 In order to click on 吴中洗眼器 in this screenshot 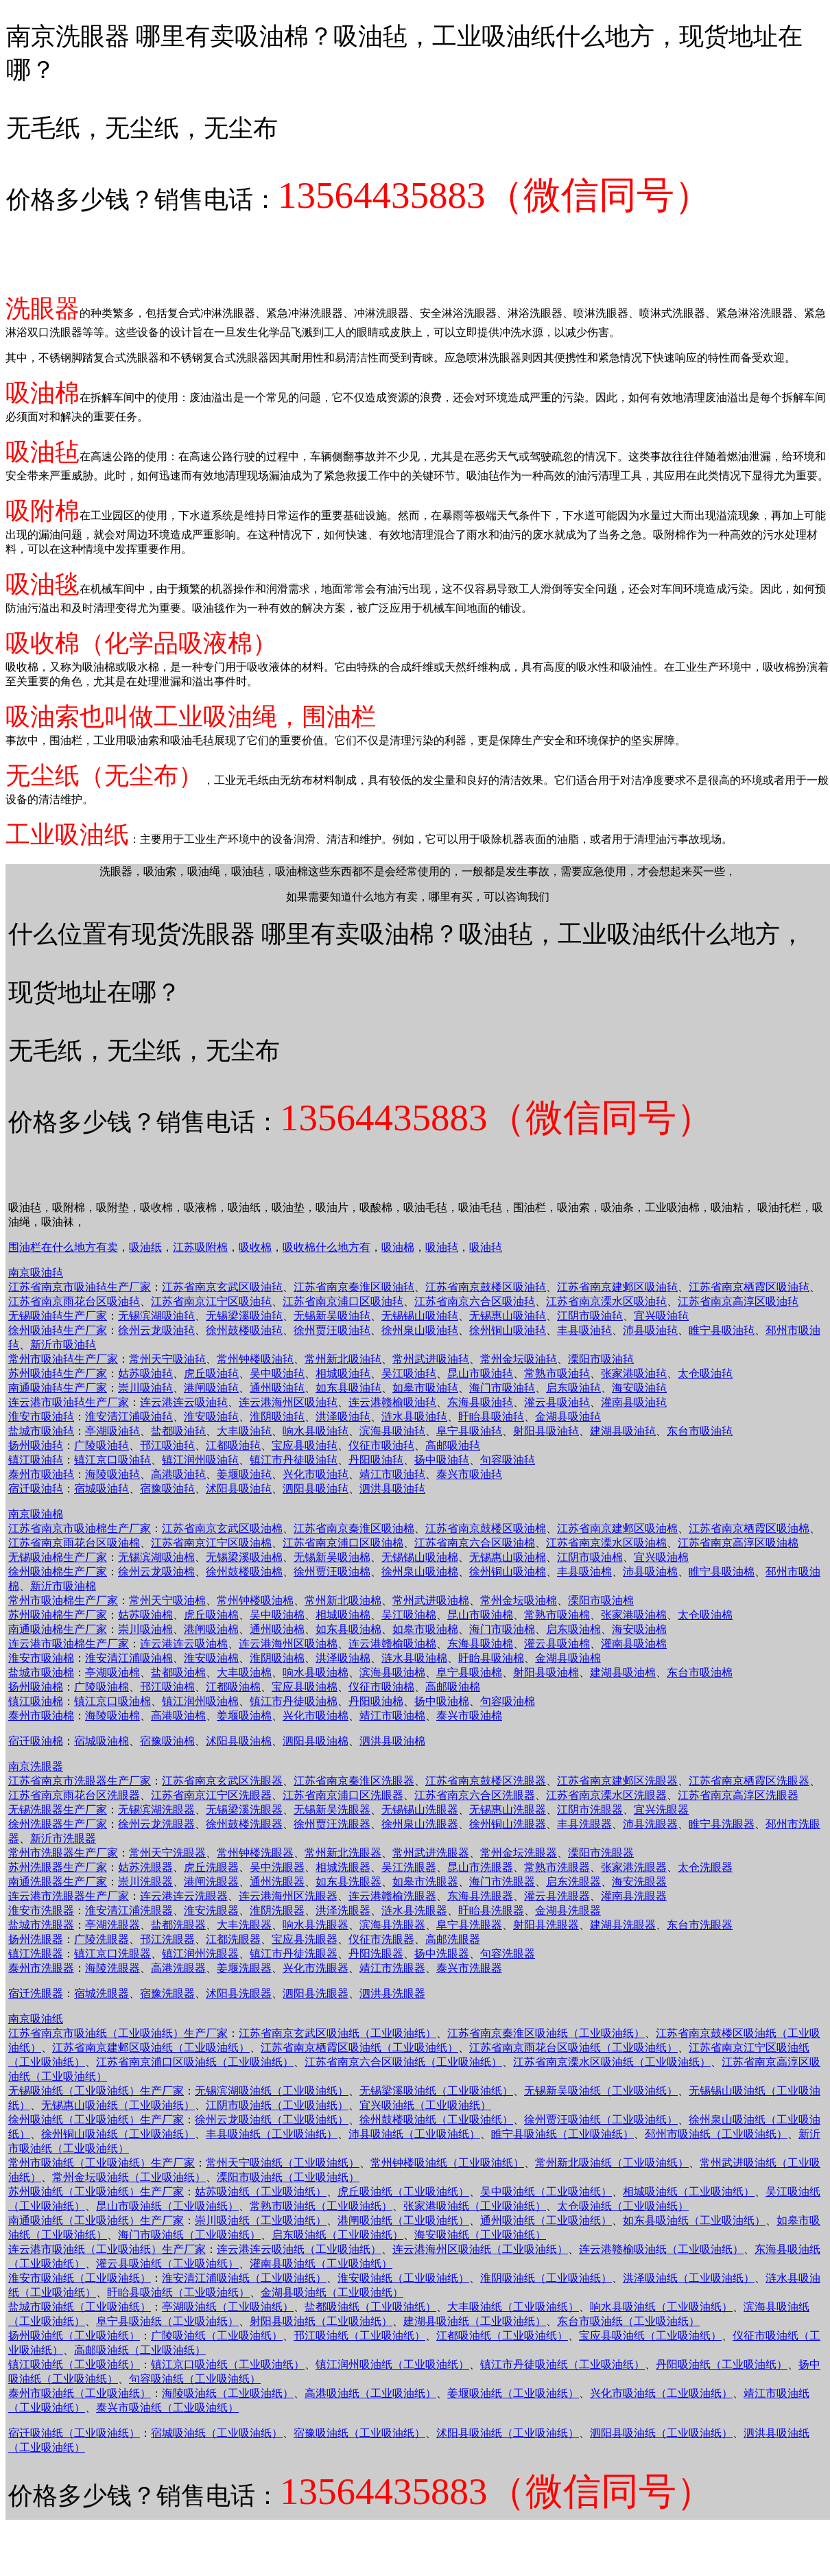, I will do `click(277, 1867)`.